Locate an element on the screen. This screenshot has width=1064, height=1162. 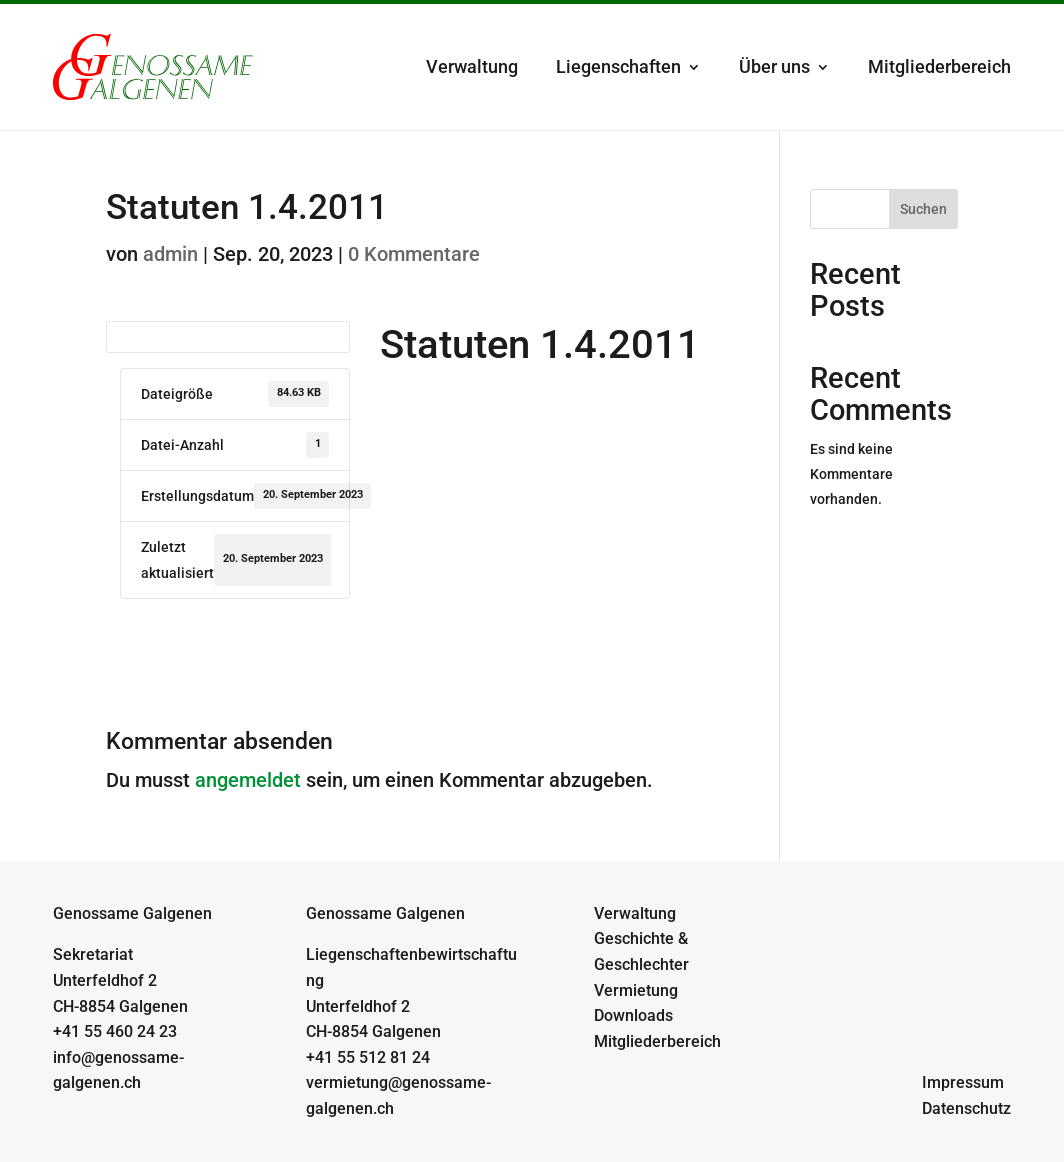
Vermietung is located at coordinates (636, 990).